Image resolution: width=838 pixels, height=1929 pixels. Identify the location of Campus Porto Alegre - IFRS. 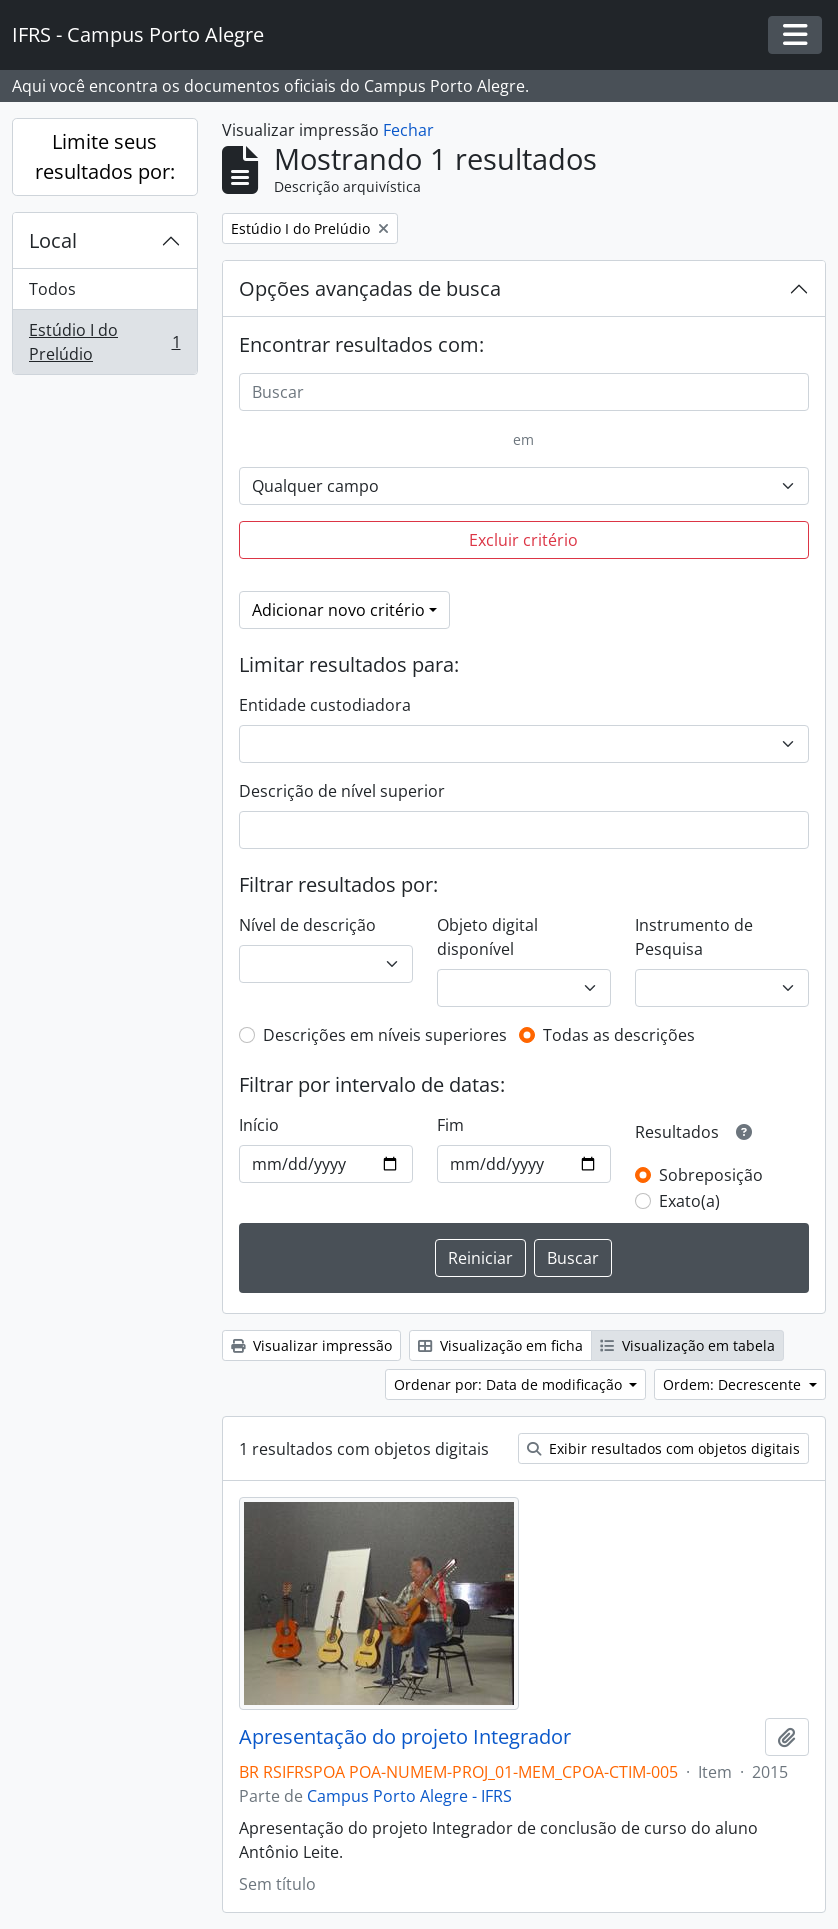
(409, 1796).